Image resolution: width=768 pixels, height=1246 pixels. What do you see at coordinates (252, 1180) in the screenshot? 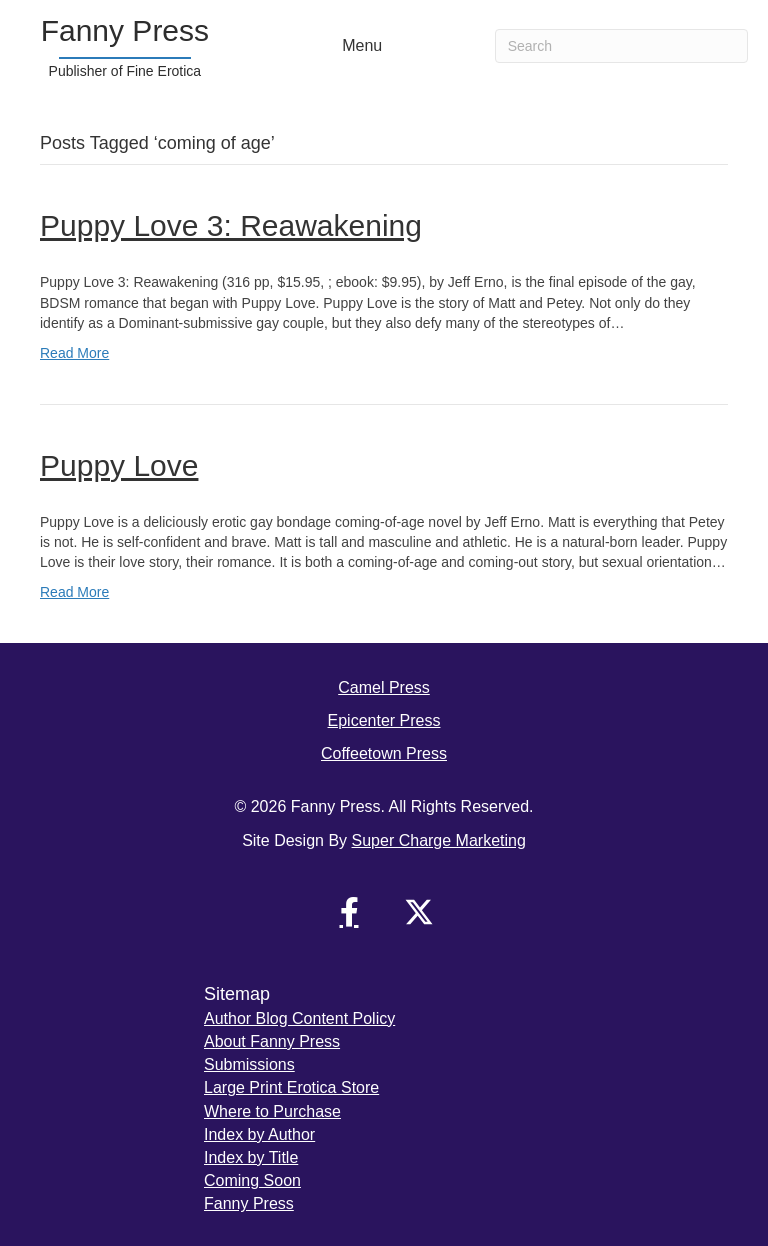
I see `Coming Soon` at bounding box center [252, 1180].